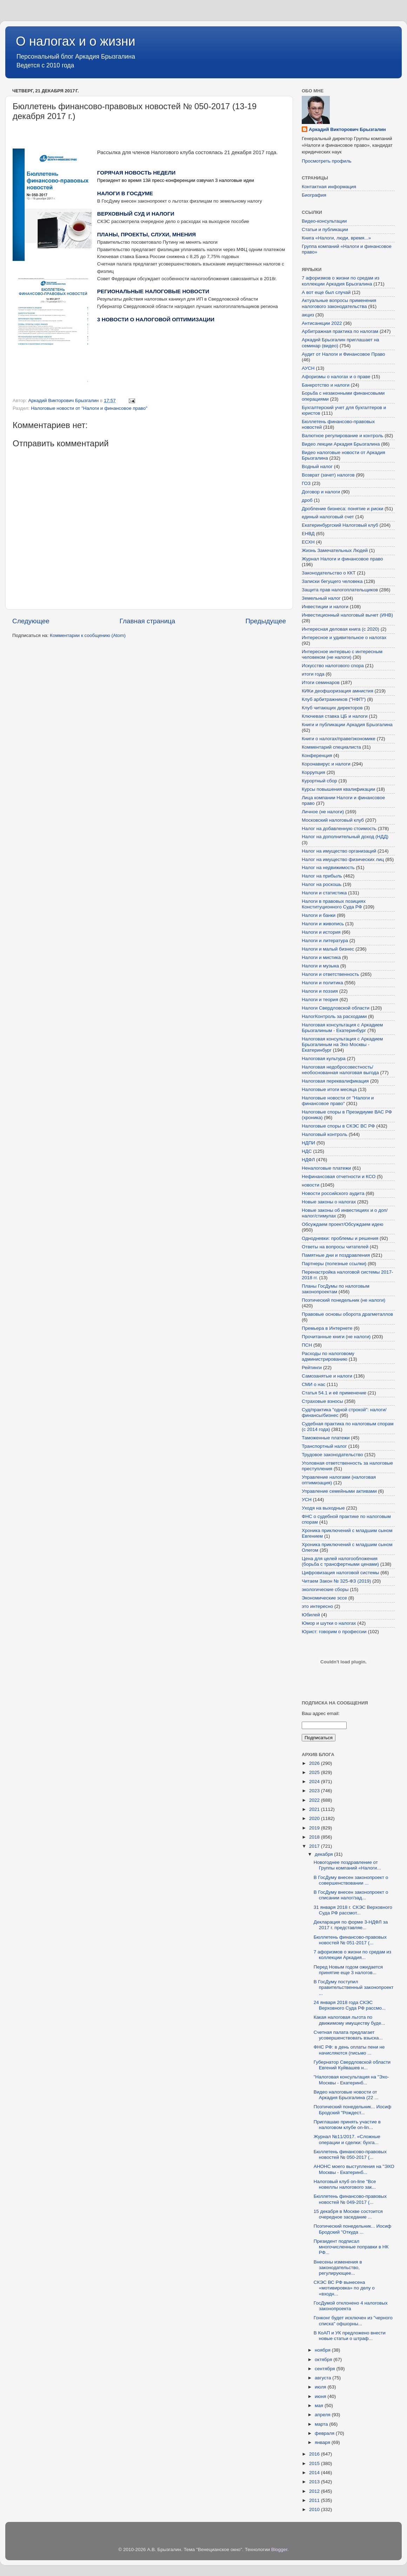 This screenshot has height=2576, width=407. Describe the element at coordinates (308, 1142) in the screenshot. I see `НДПИ` at that location.